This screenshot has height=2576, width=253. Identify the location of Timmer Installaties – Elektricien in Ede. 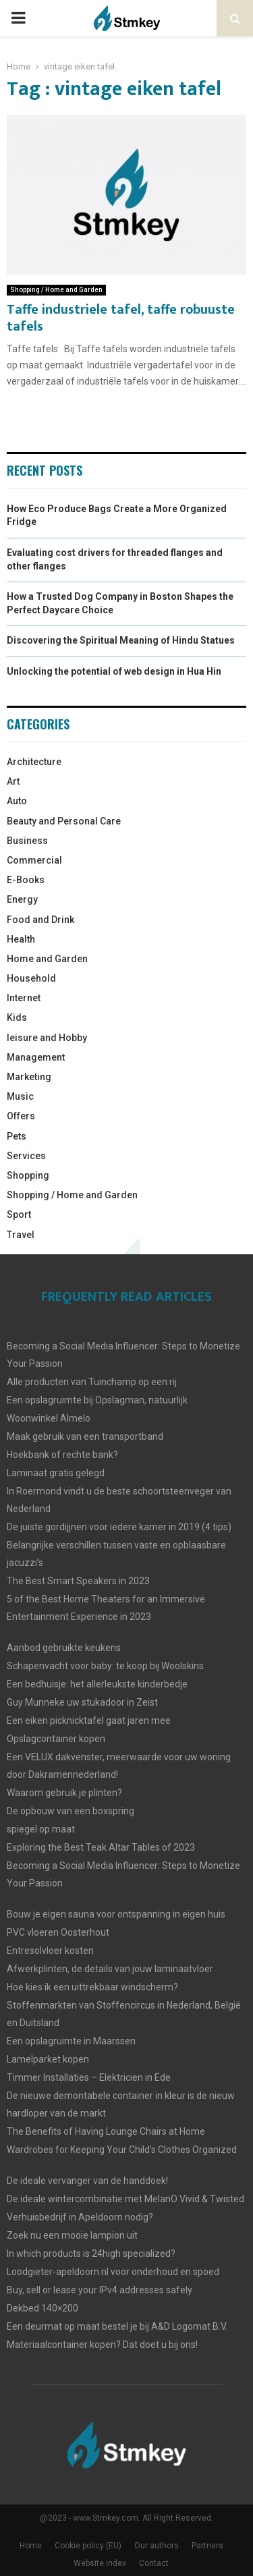
(89, 2077).